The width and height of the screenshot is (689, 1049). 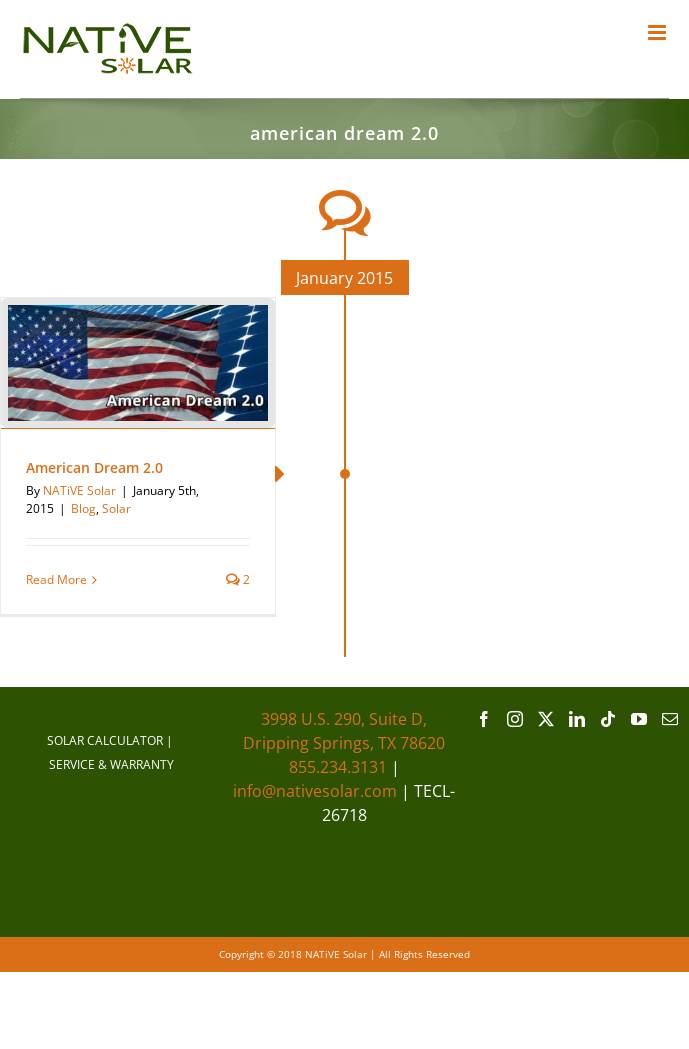 What do you see at coordinates (94, 467) in the screenshot?
I see `American Dream 2.0` at bounding box center [94, 467].